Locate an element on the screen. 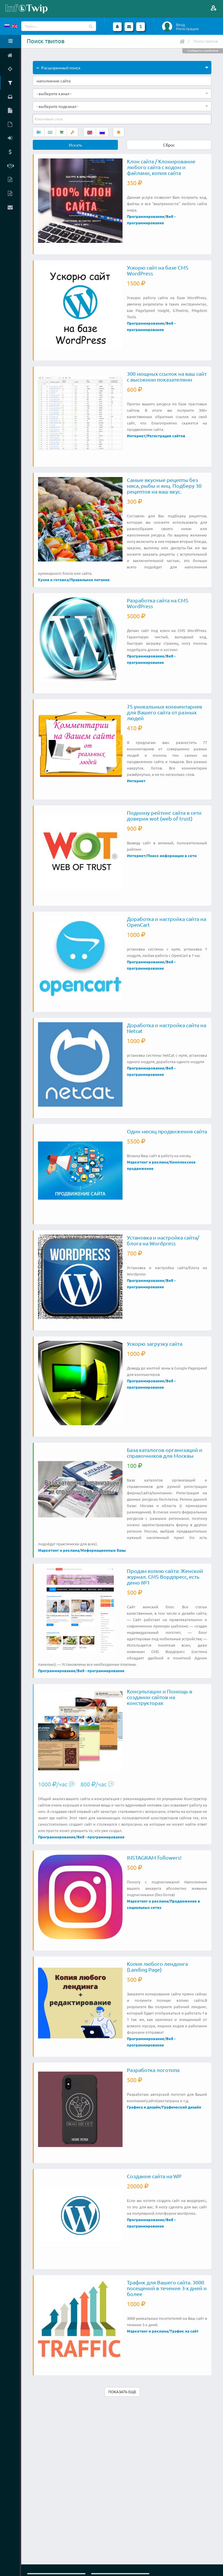 Image resolution: width=223 pixels, height=2576 pixels. Информационные базы is located at coordinates (103, 1550).